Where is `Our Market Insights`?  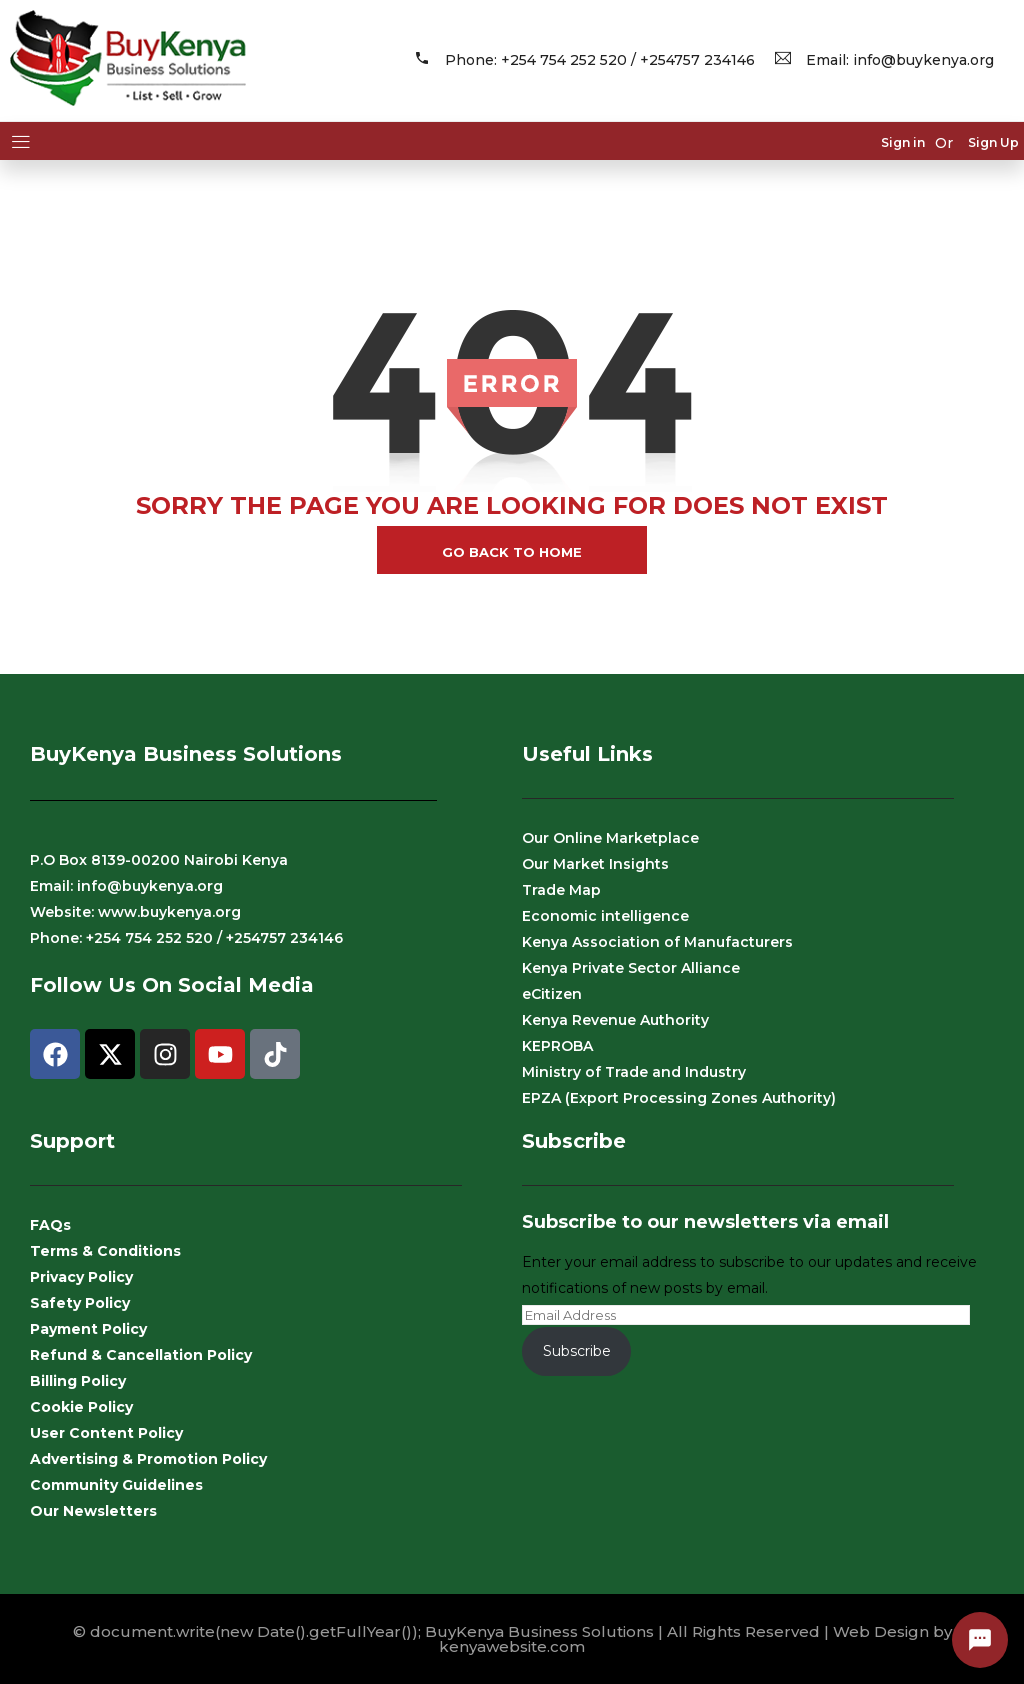 Our Market Insights is located at coordinates (595, 864).